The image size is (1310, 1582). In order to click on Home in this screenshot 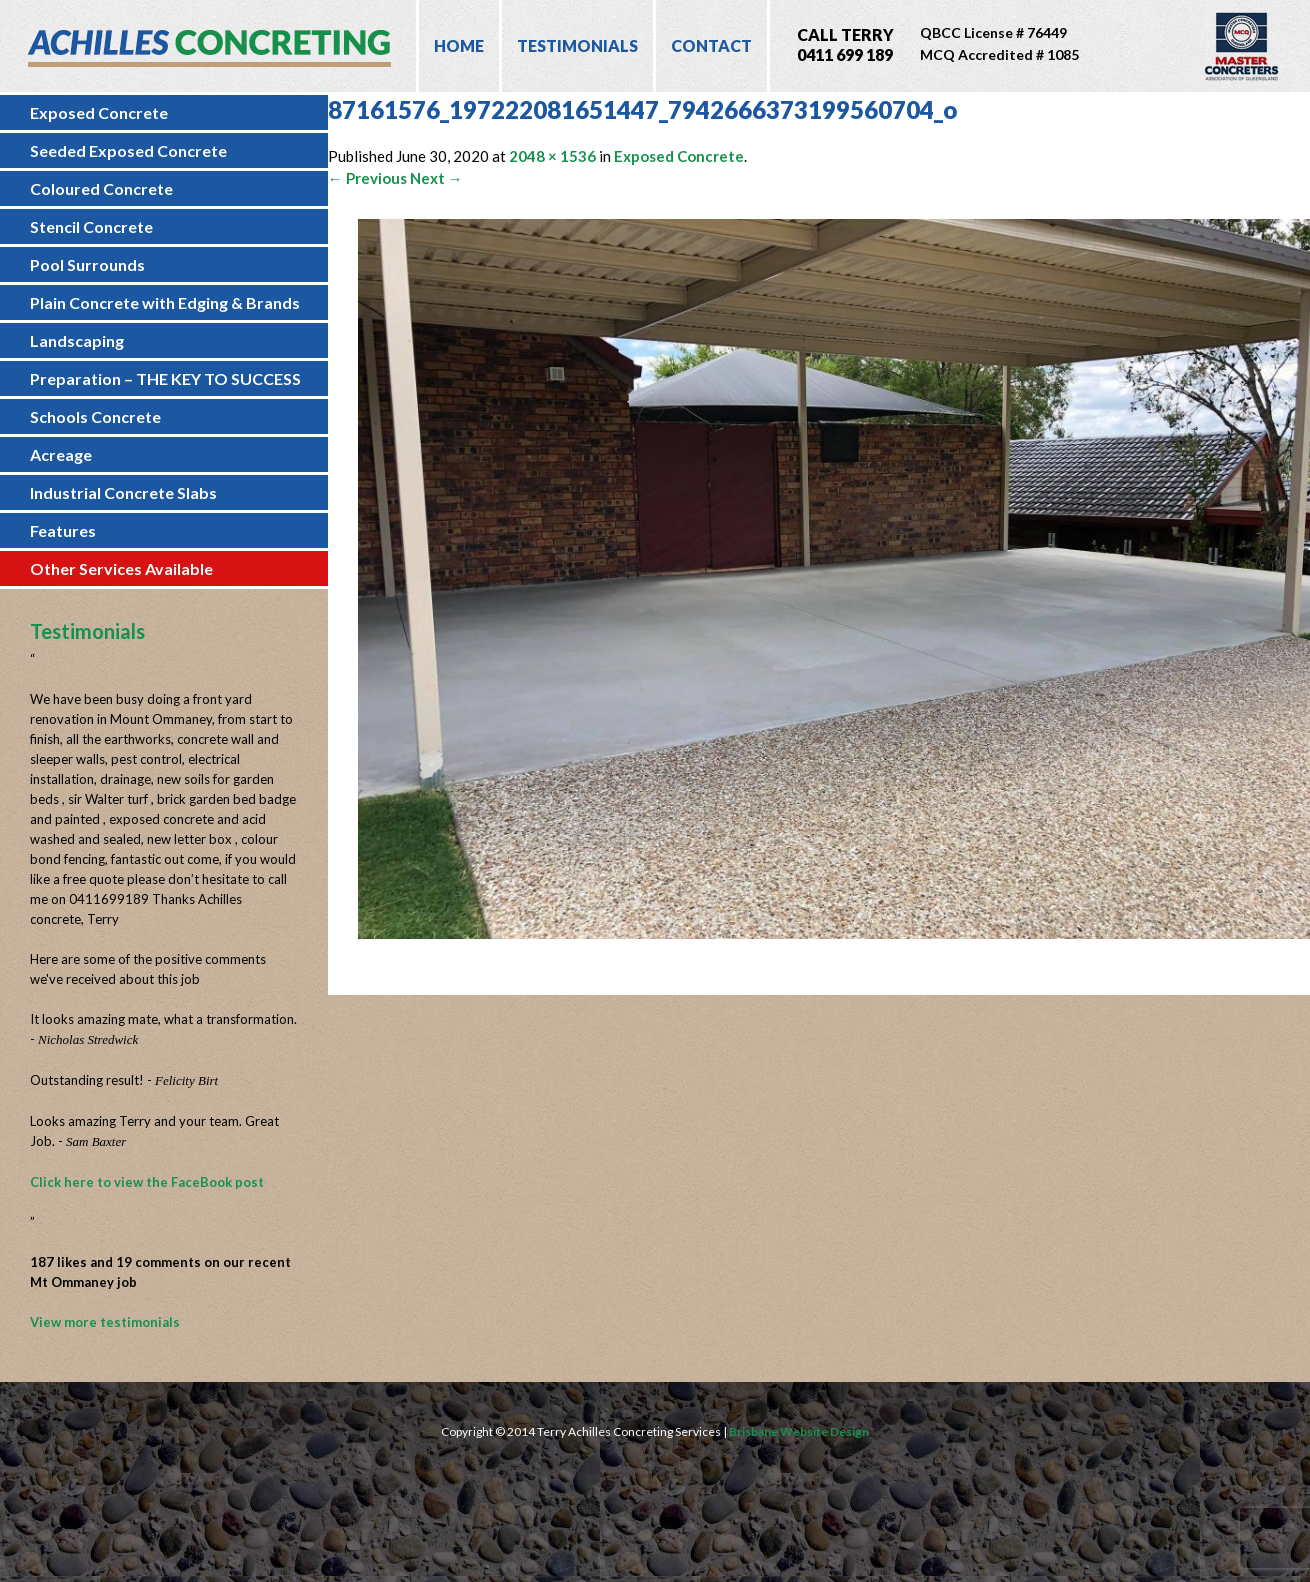, I will do `click(459, 45)`.